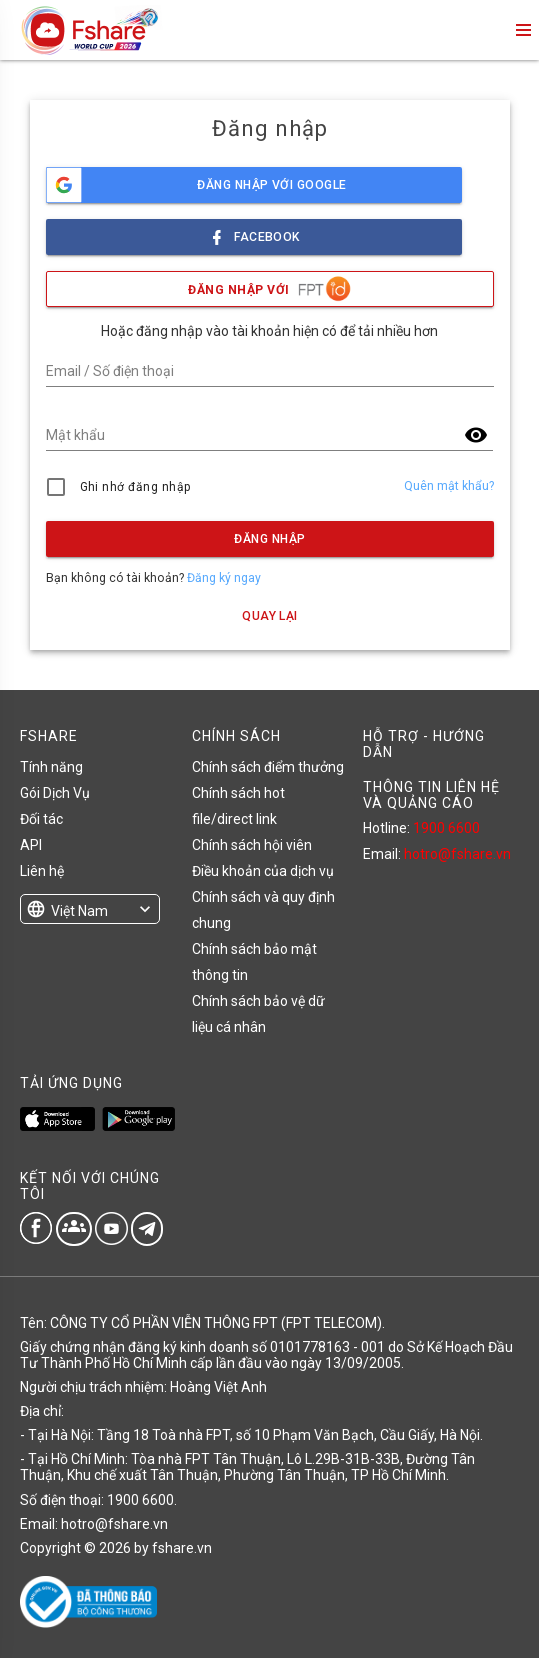 The image size is (539, 1658). What do you see at coordinates (449, 486) in the screenshot?
I see `Quên mật khẩu?` at bounding box center [449, 486].